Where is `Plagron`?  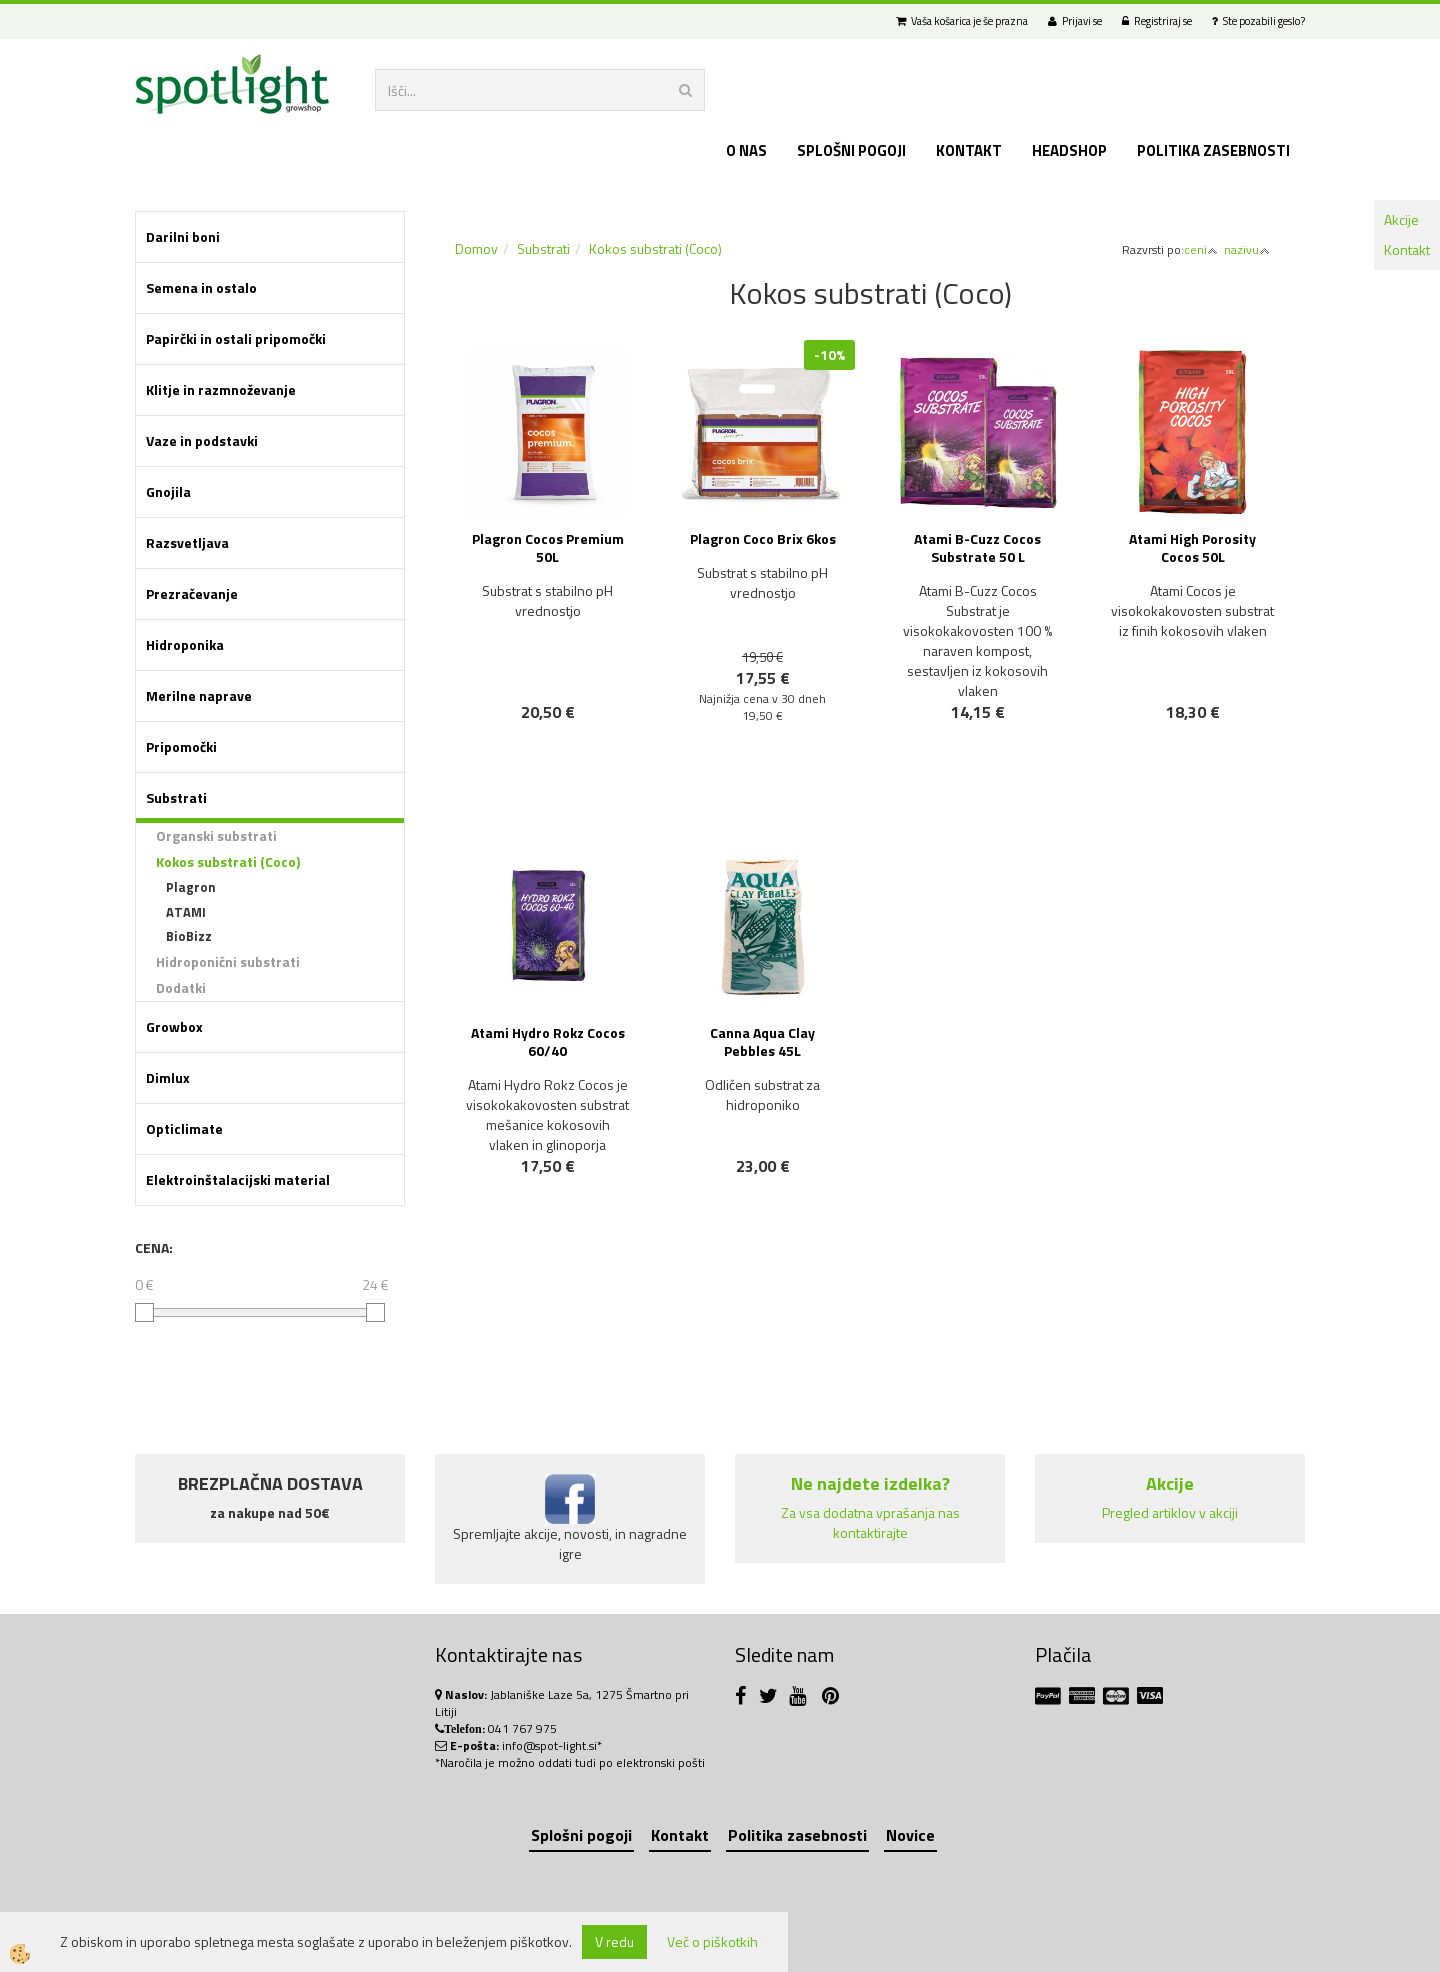
Plagron is located at coordinates (191, 887).